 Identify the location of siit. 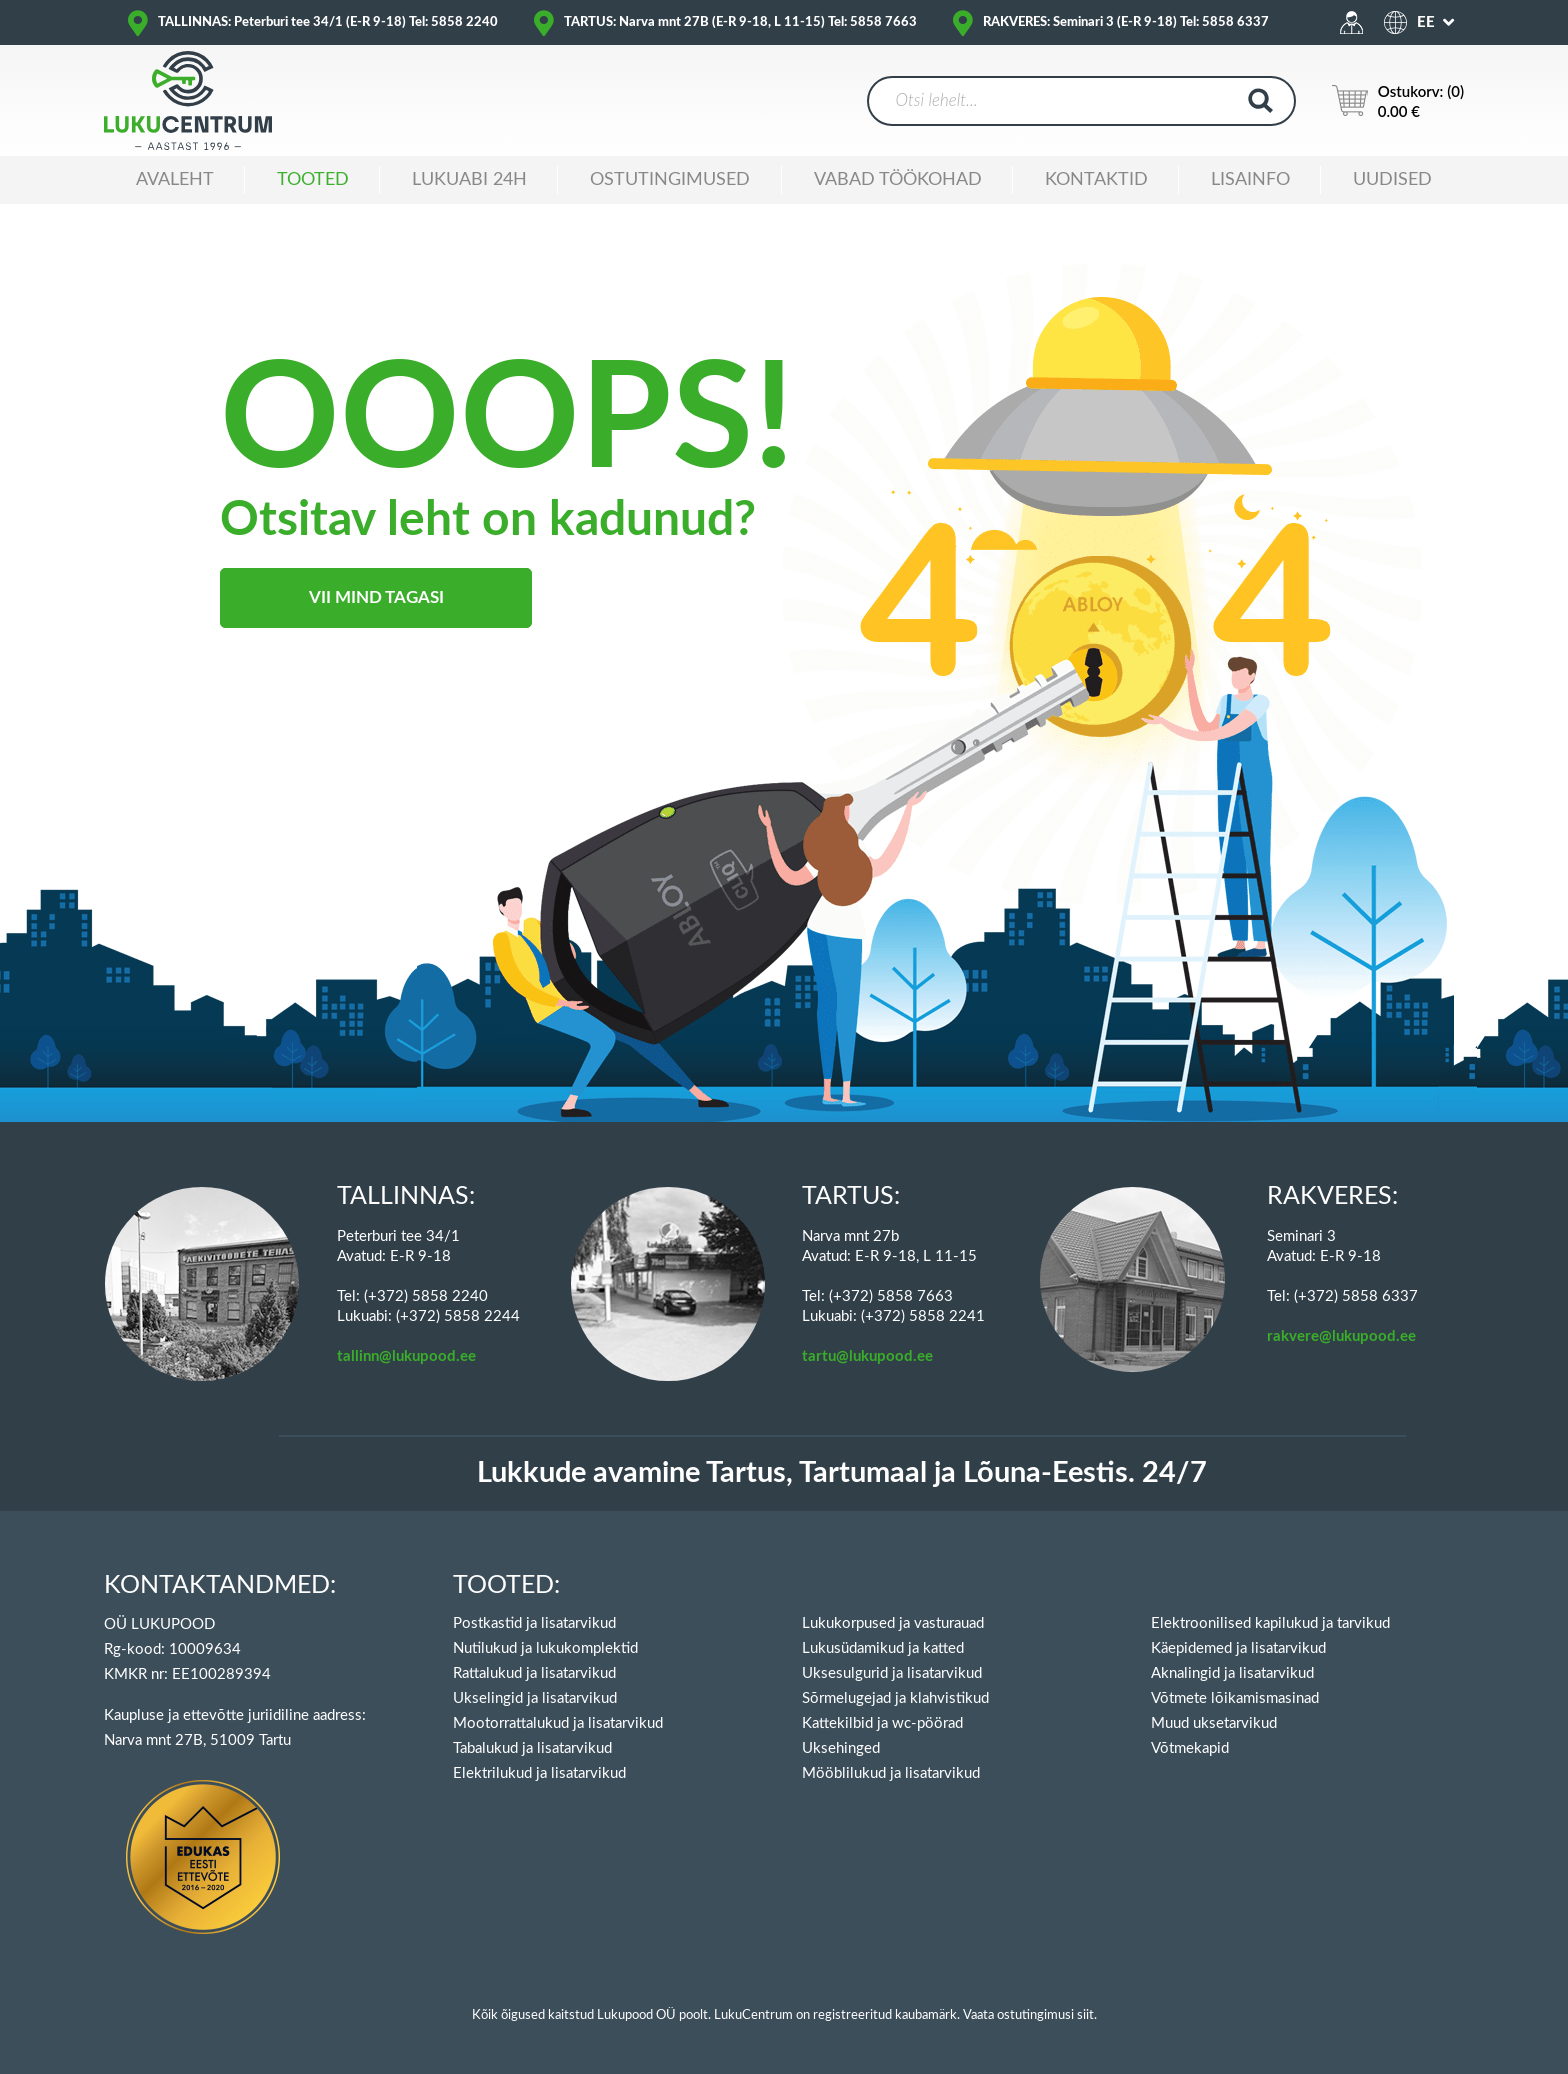
(1085, 2015).